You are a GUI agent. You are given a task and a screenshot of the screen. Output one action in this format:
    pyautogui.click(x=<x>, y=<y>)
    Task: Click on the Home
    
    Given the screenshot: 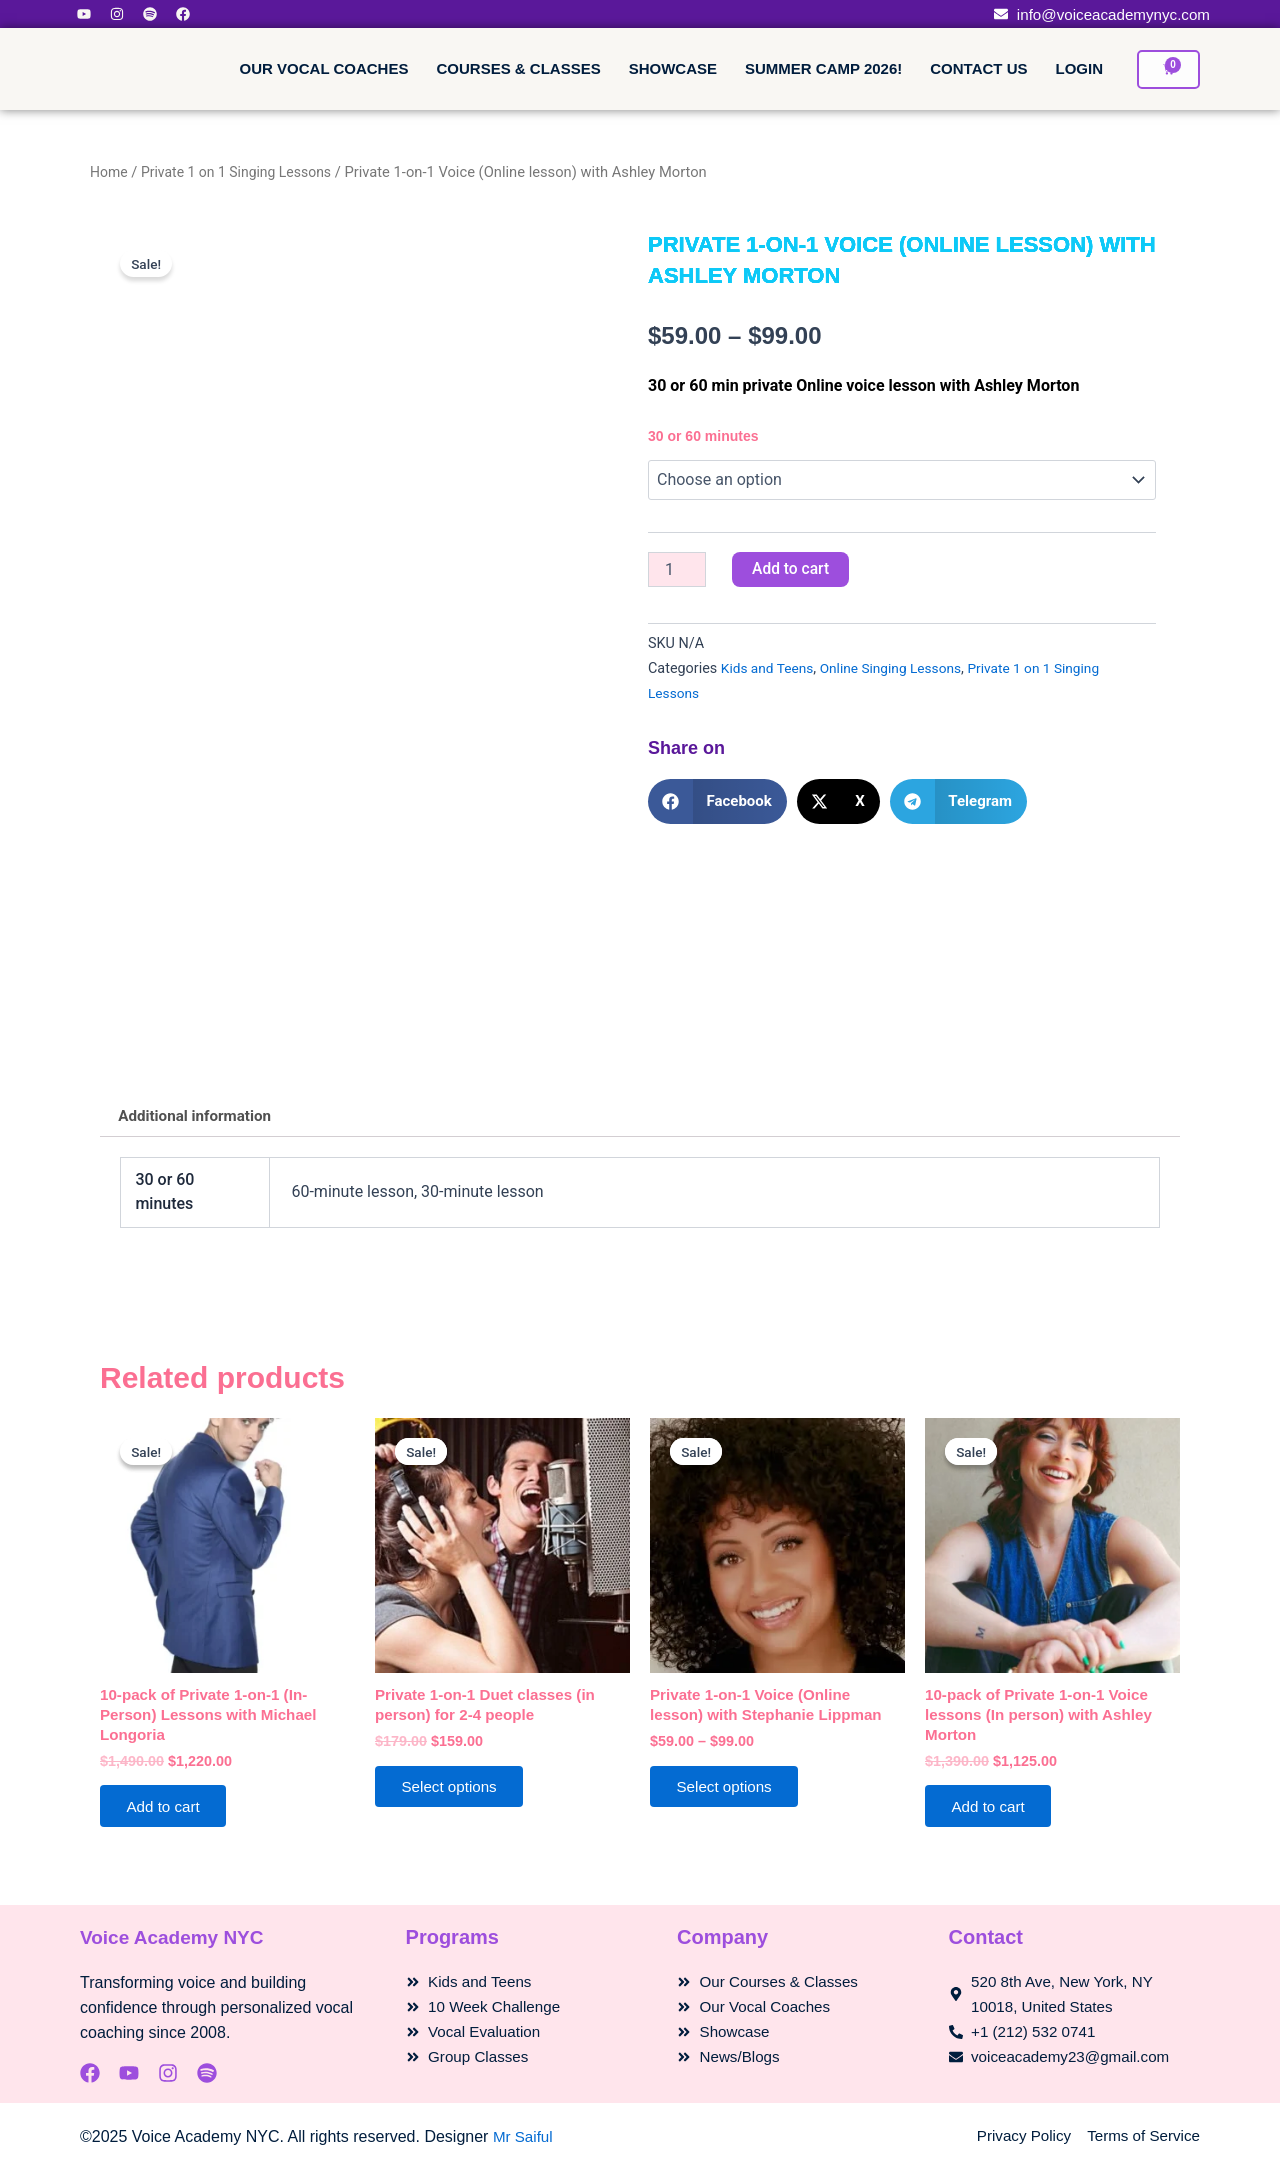 What is the action you would take?
    pyautogui.click(x=110, y=172)
    